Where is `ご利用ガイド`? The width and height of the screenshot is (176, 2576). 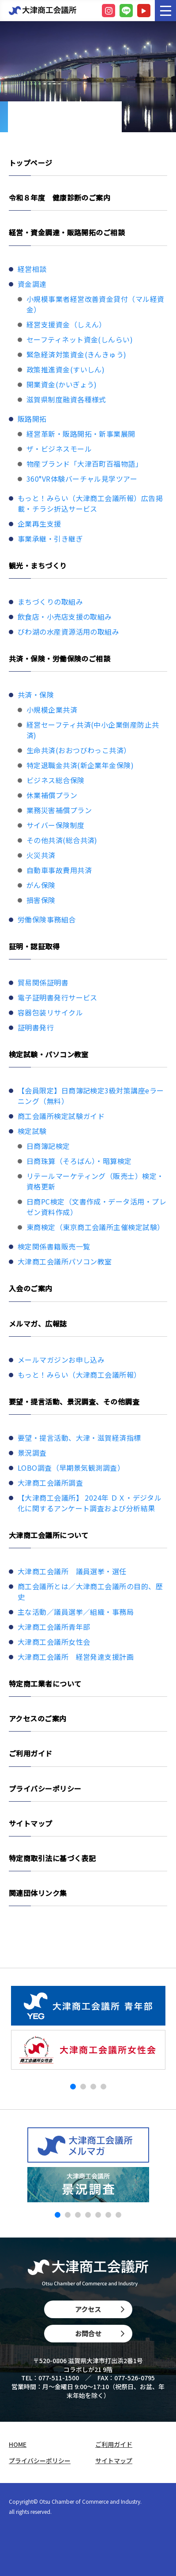
ご利用ガイド is located at coordinates (30, 1753).